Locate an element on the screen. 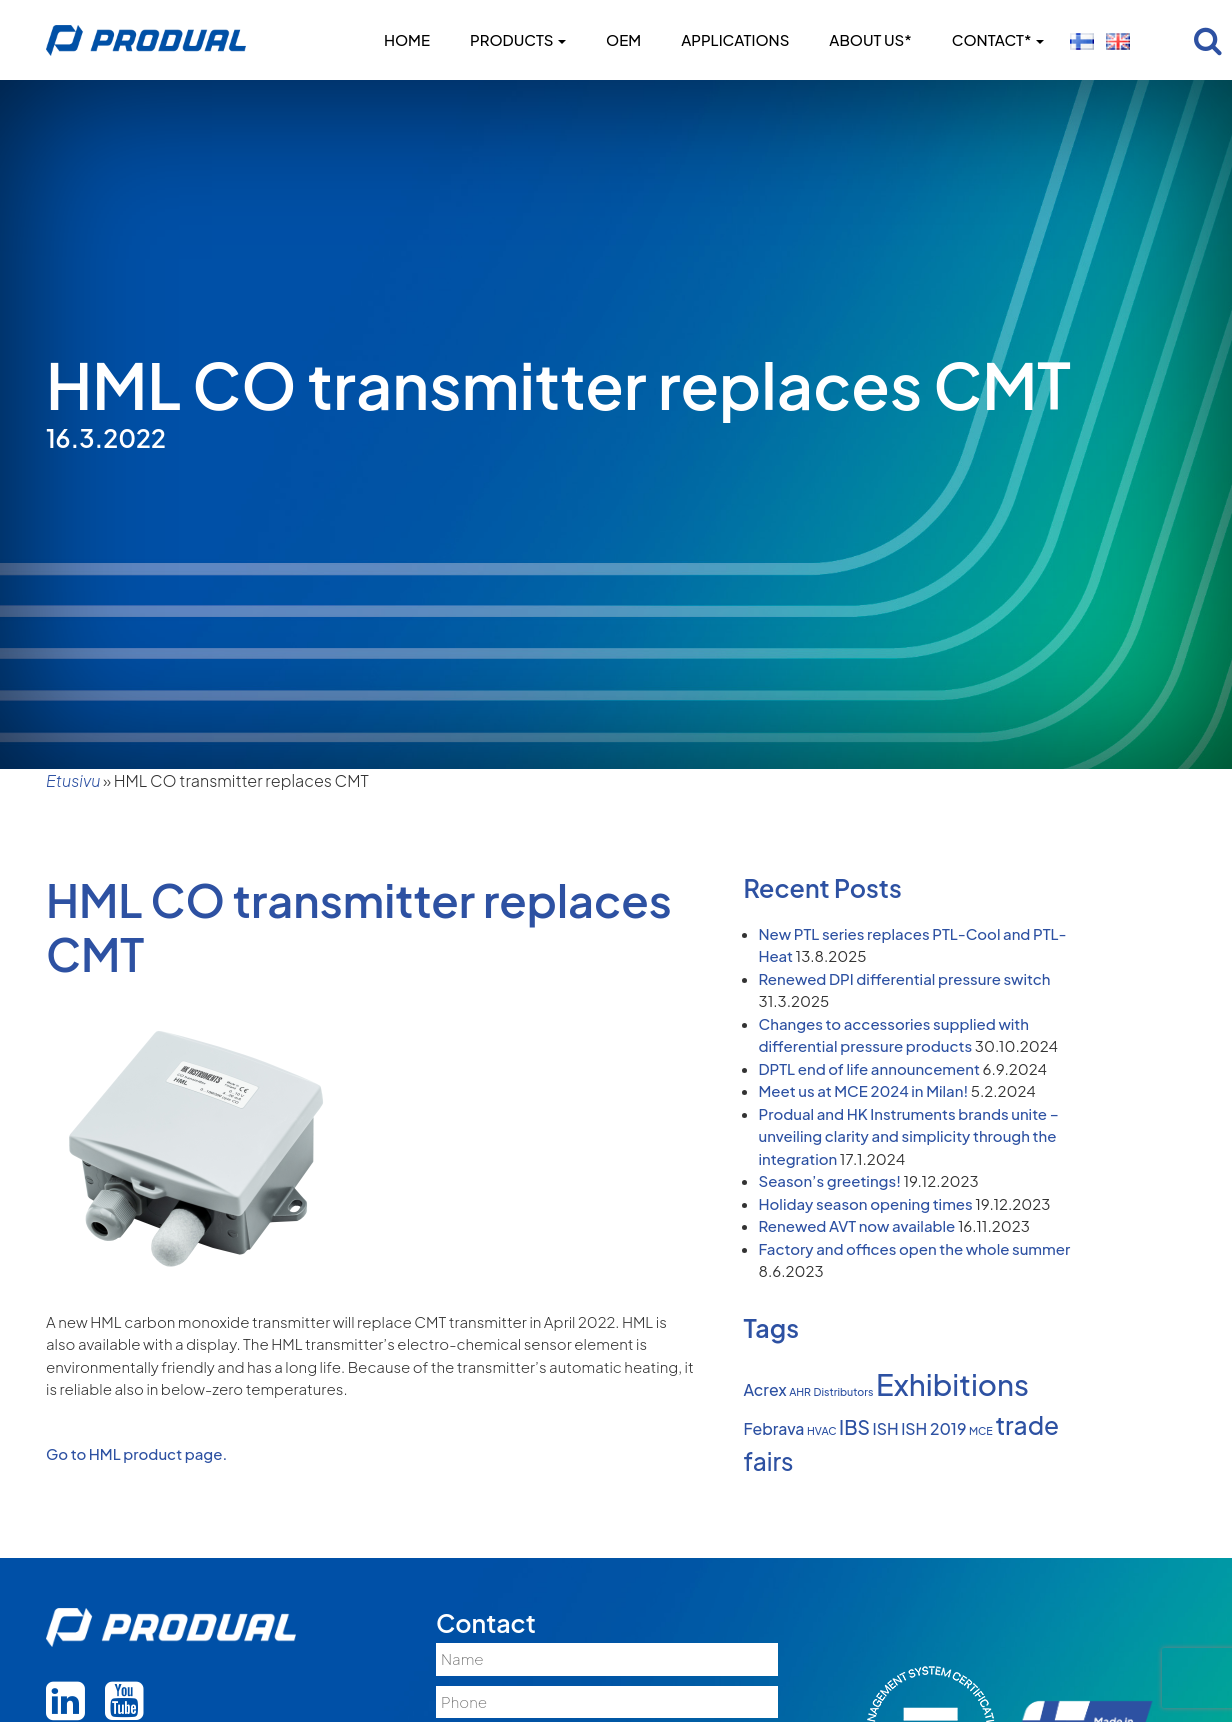 This screenshot has height=1722, width=1232. Renewed DPI differential pressure switch is located at coordinates (905, 978).